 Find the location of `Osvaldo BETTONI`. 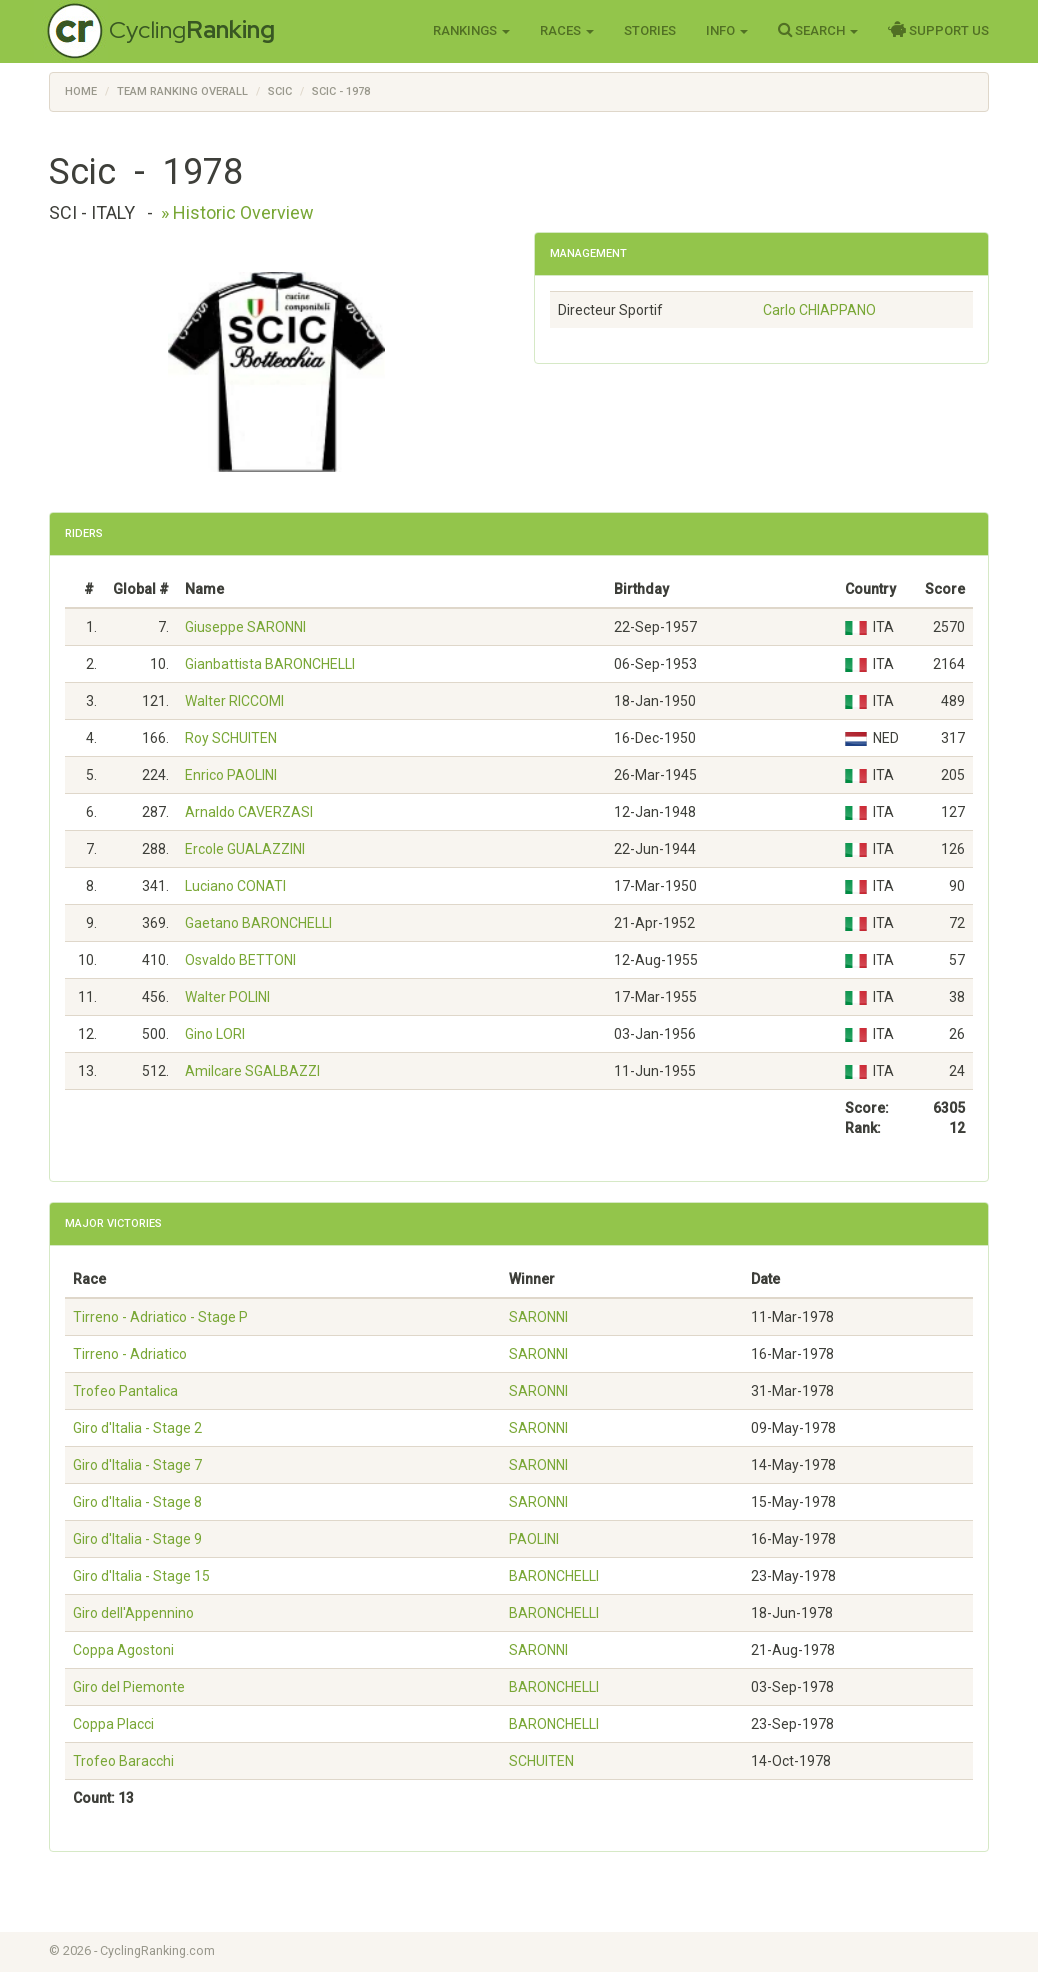

Osvaldo BETTONI is located at coordinates (240, 960).